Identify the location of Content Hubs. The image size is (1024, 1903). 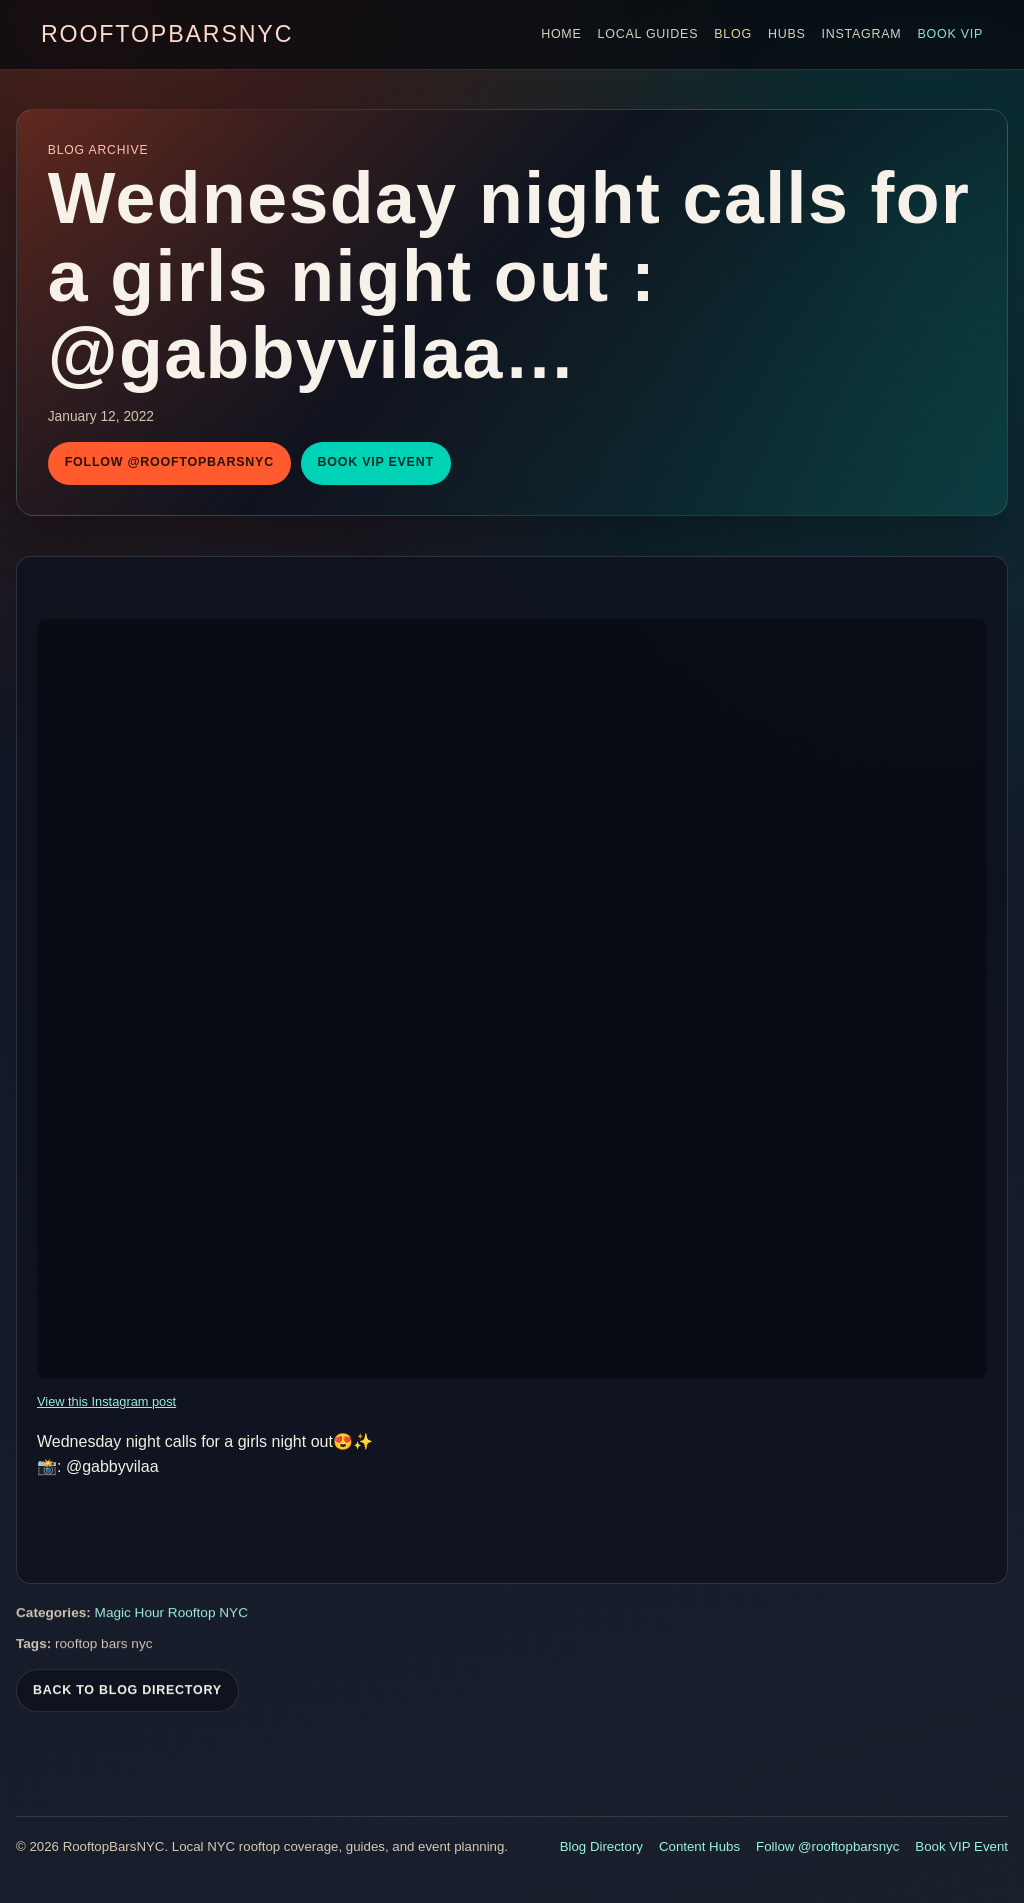
(699, 1846).